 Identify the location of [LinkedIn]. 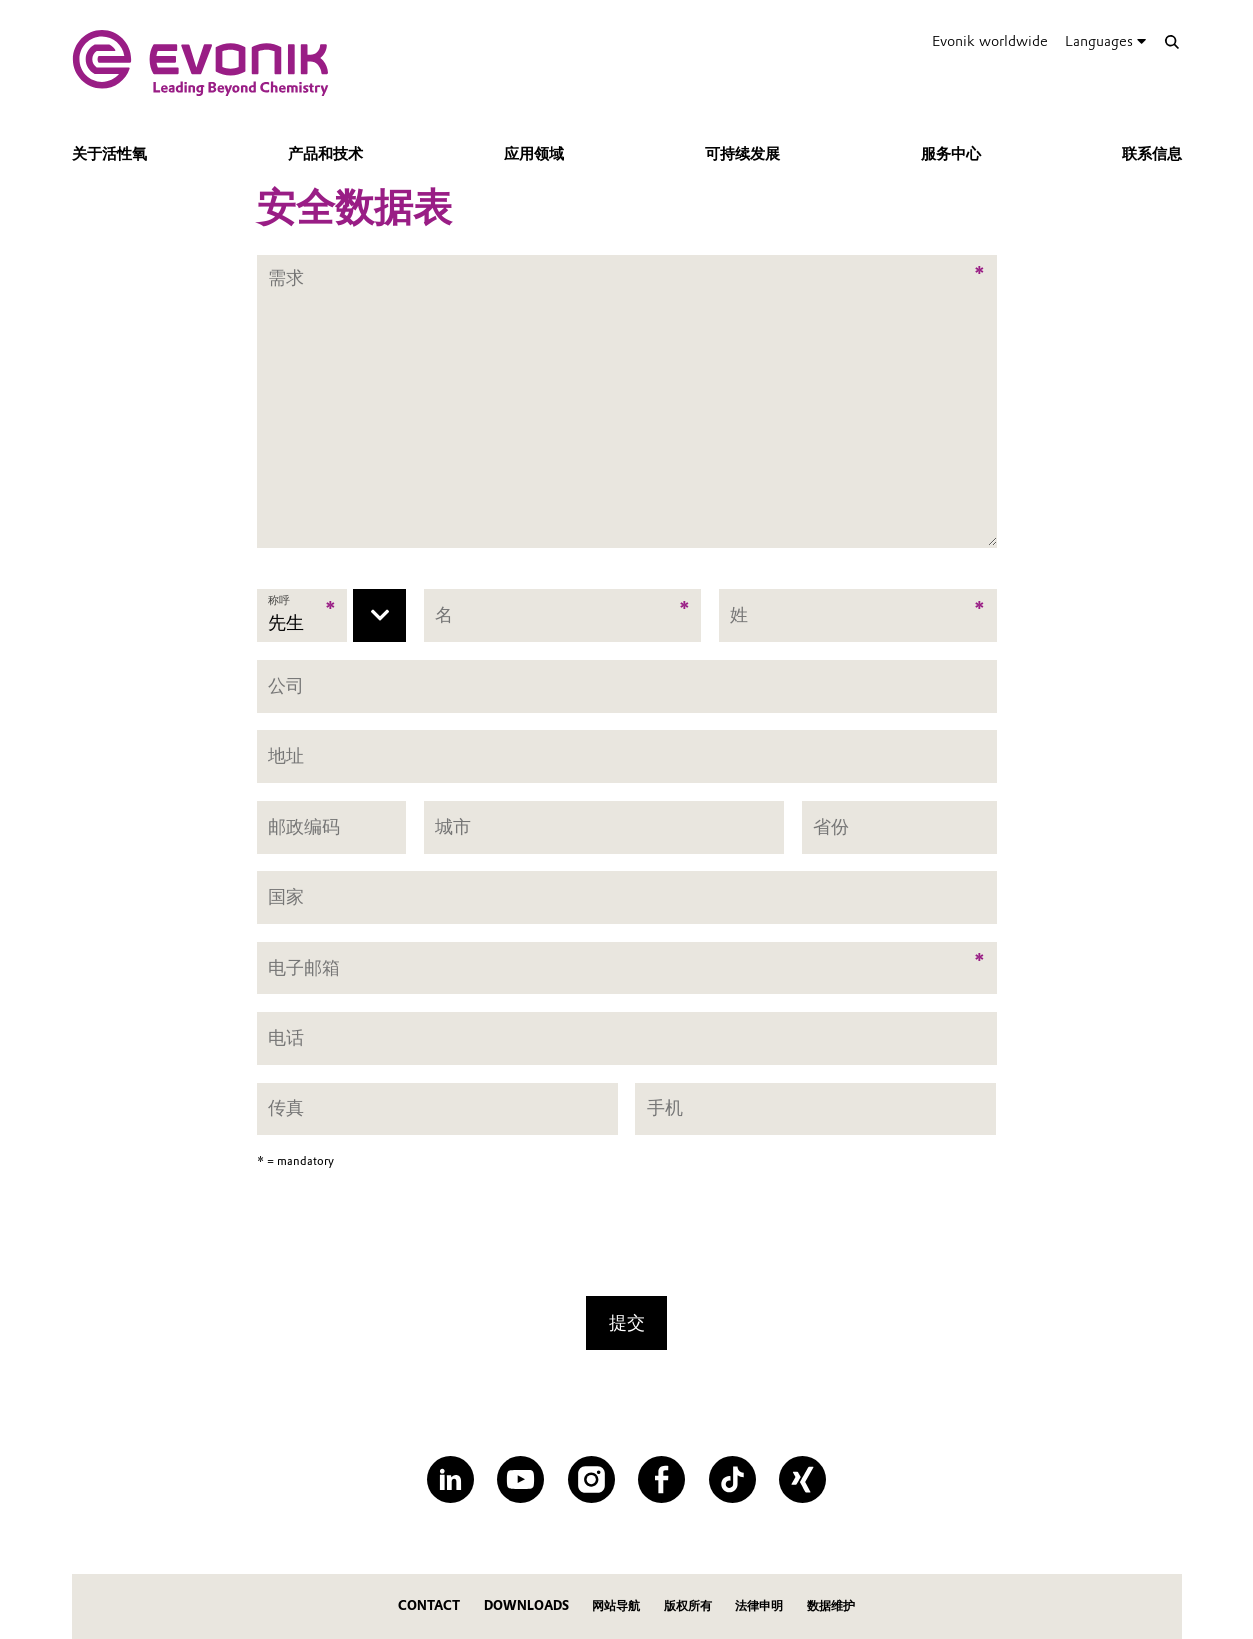
(450, 1479).